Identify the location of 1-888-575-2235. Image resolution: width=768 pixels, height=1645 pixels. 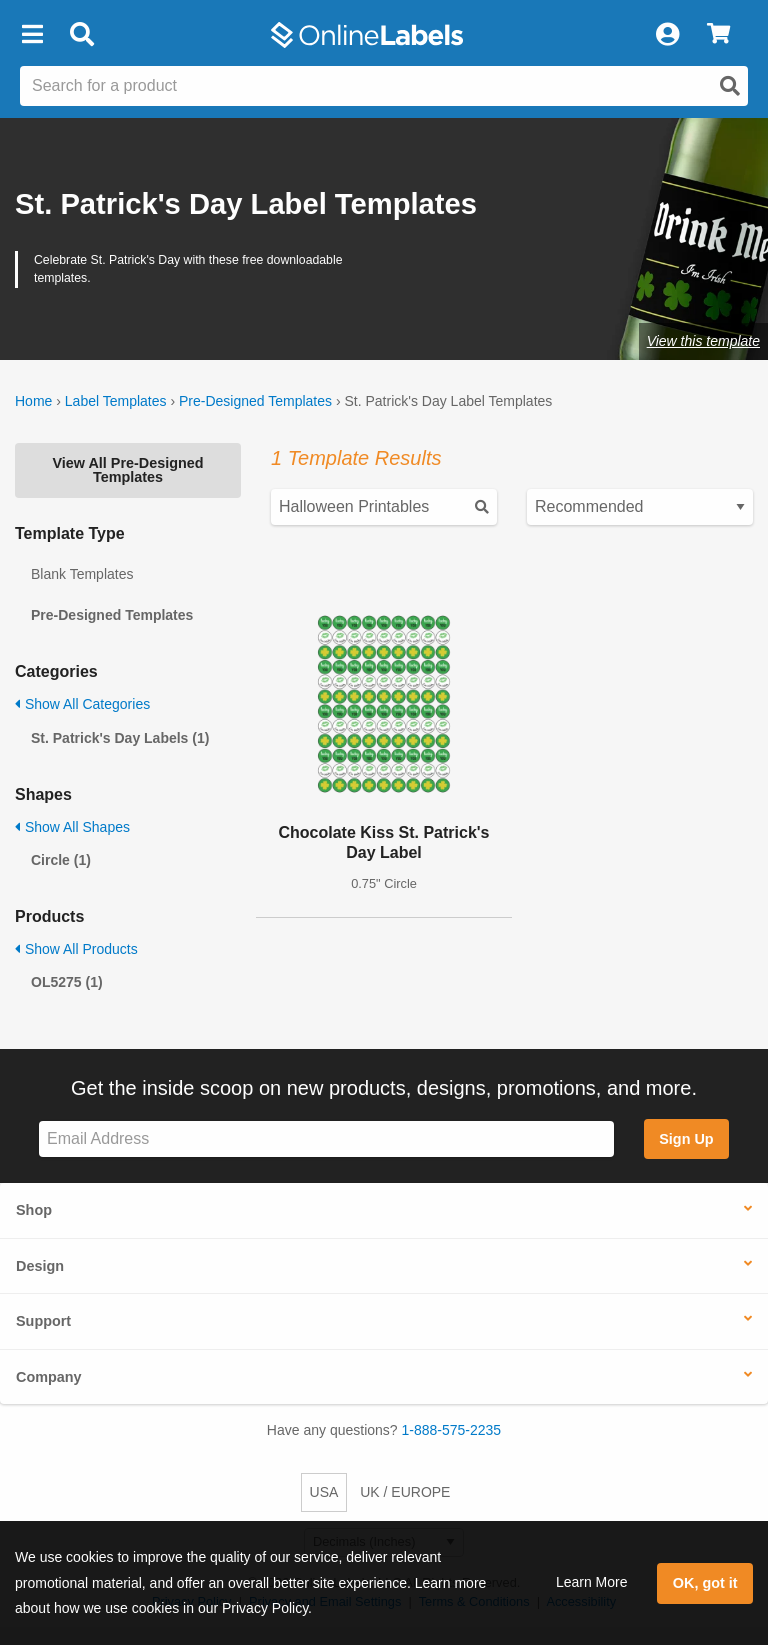
(452, 1430).